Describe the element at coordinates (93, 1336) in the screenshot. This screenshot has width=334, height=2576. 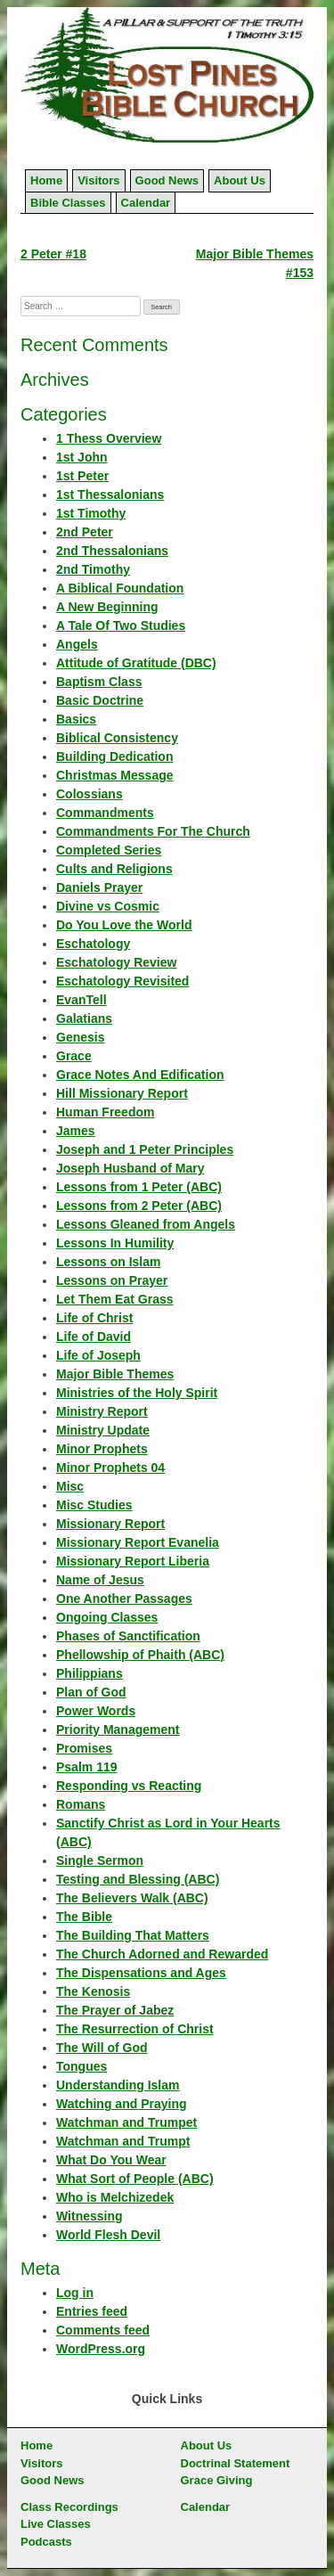
I see `Life of David` at that location.